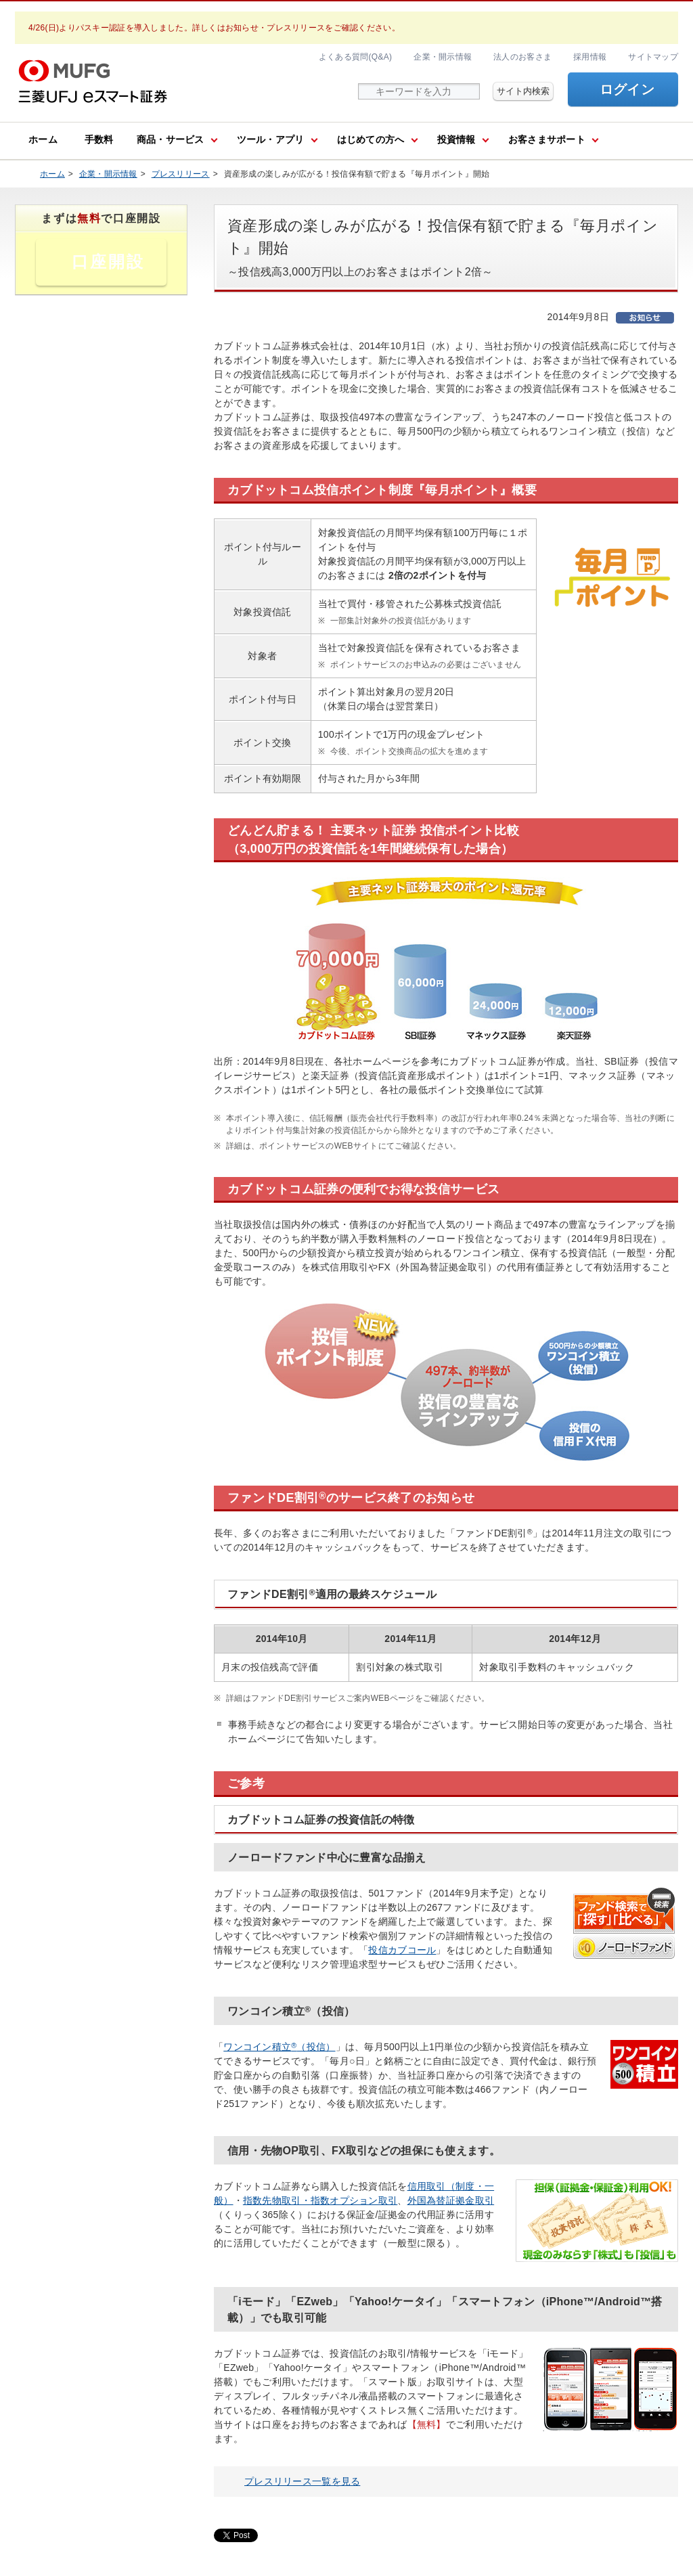 The height and width of the screenshot is (2576, 693). Describe the element at coordinates (320, 2200) in the screenshot. I see `指数先物取引・指数オプション取引` at that location.